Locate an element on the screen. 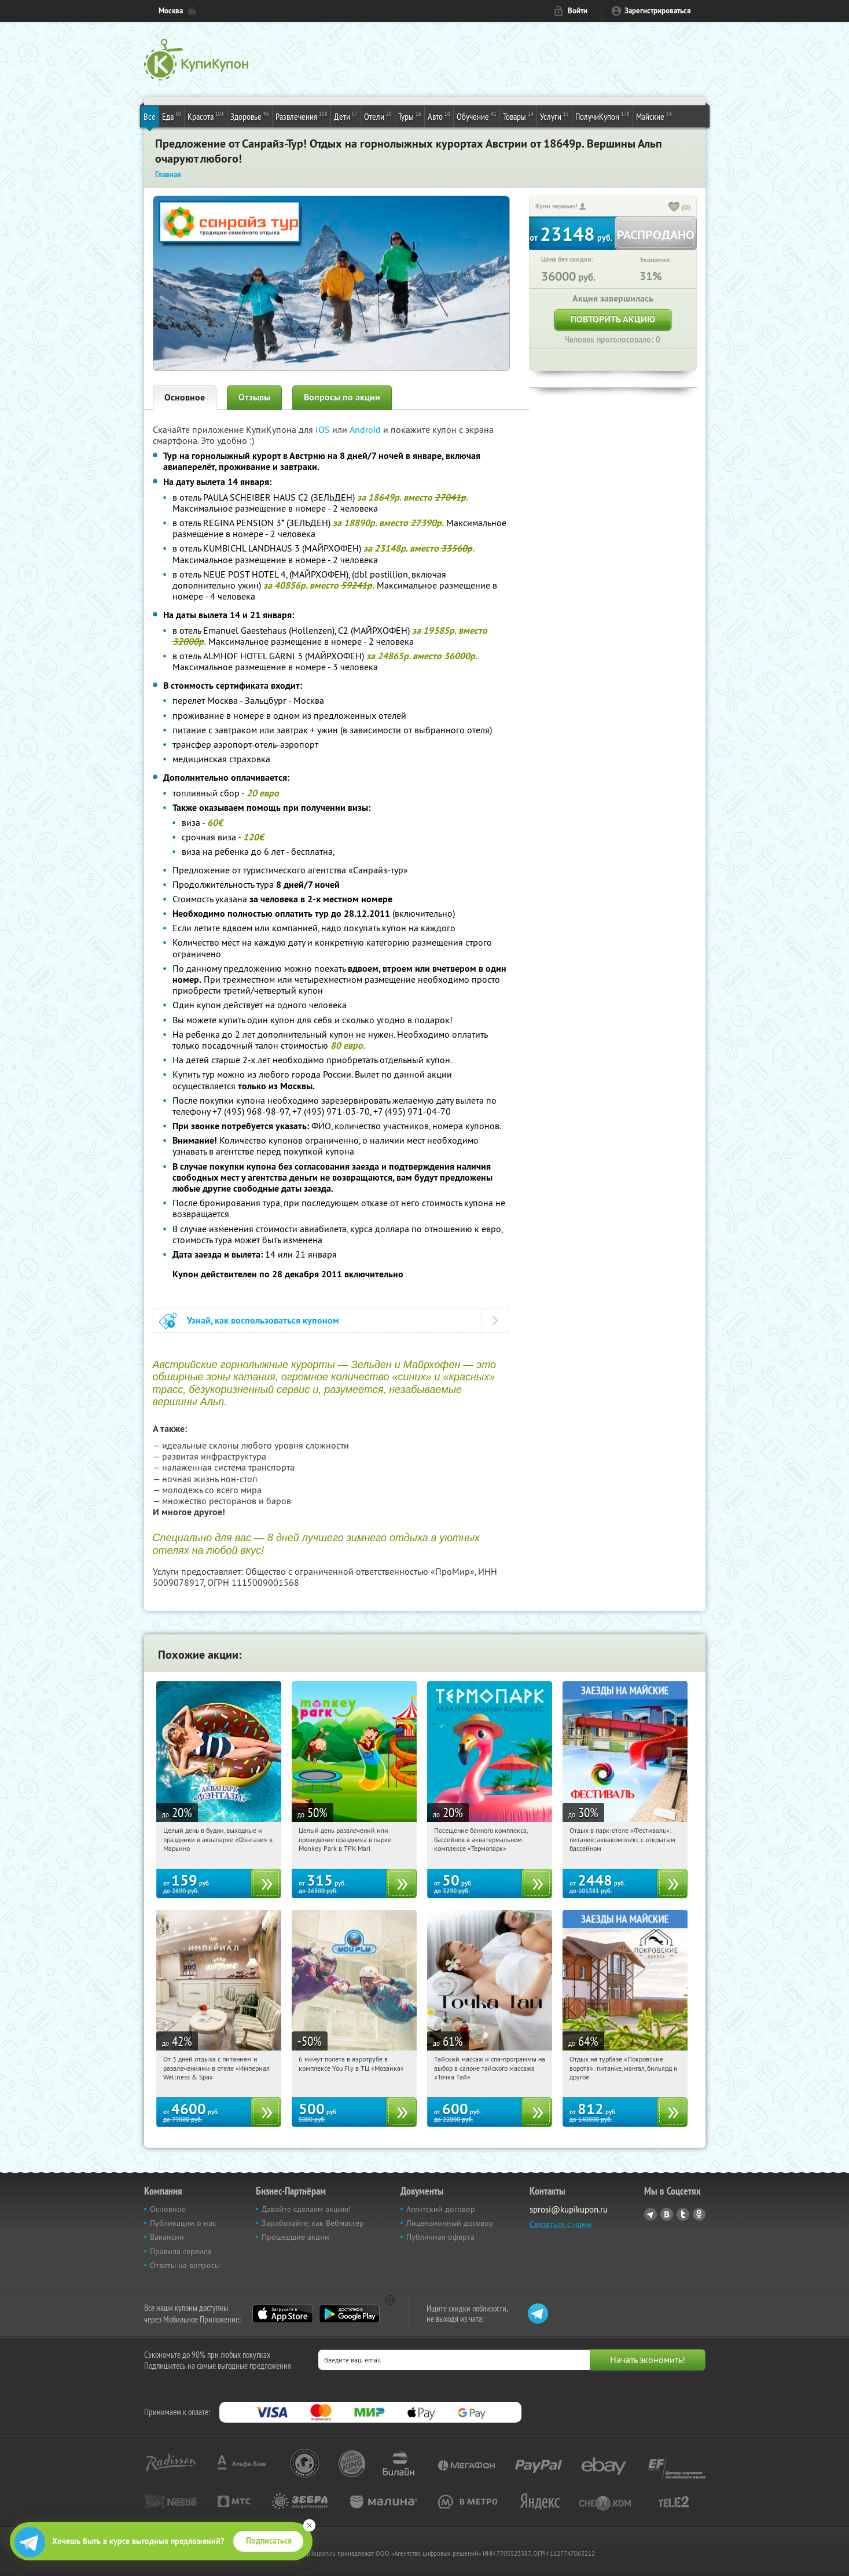  Ответы на вопросы is located at coordinates (185, 2265).